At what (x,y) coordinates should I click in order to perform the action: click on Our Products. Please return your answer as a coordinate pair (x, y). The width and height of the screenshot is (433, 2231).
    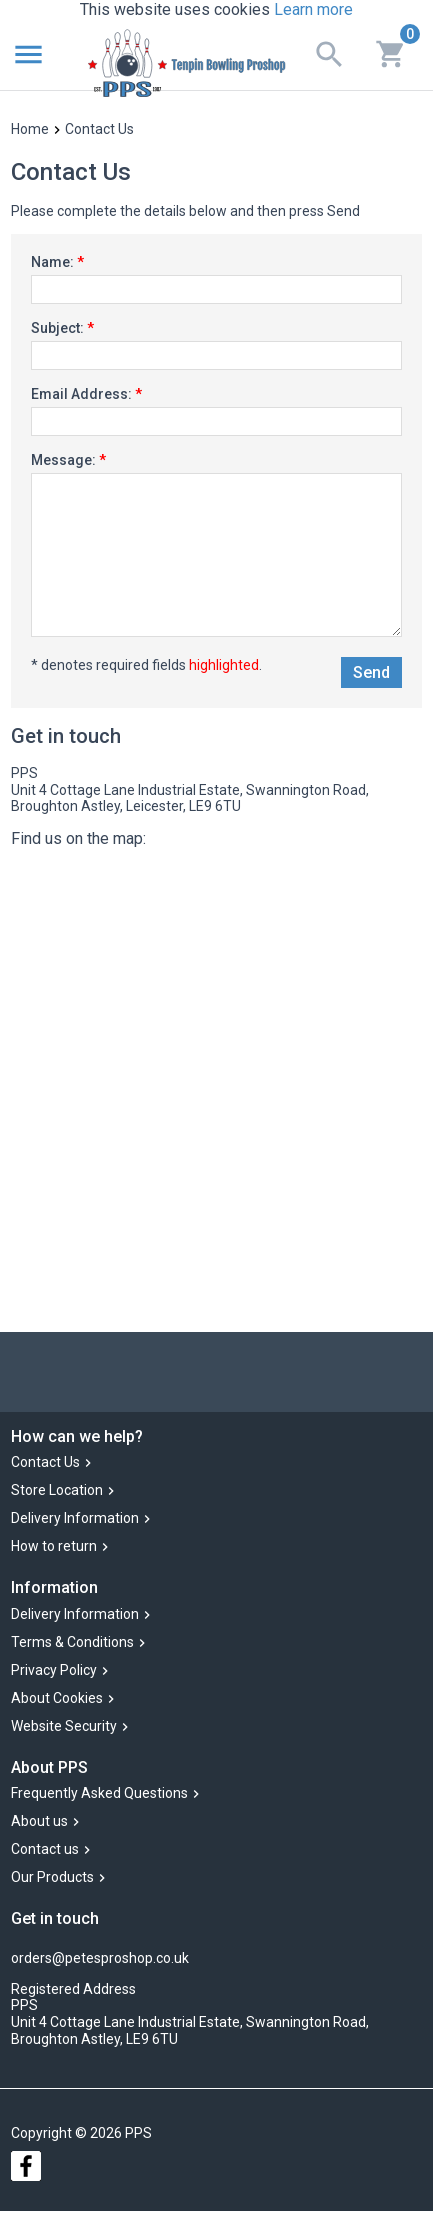
    Looking at the image, I should click on (52, 1877).